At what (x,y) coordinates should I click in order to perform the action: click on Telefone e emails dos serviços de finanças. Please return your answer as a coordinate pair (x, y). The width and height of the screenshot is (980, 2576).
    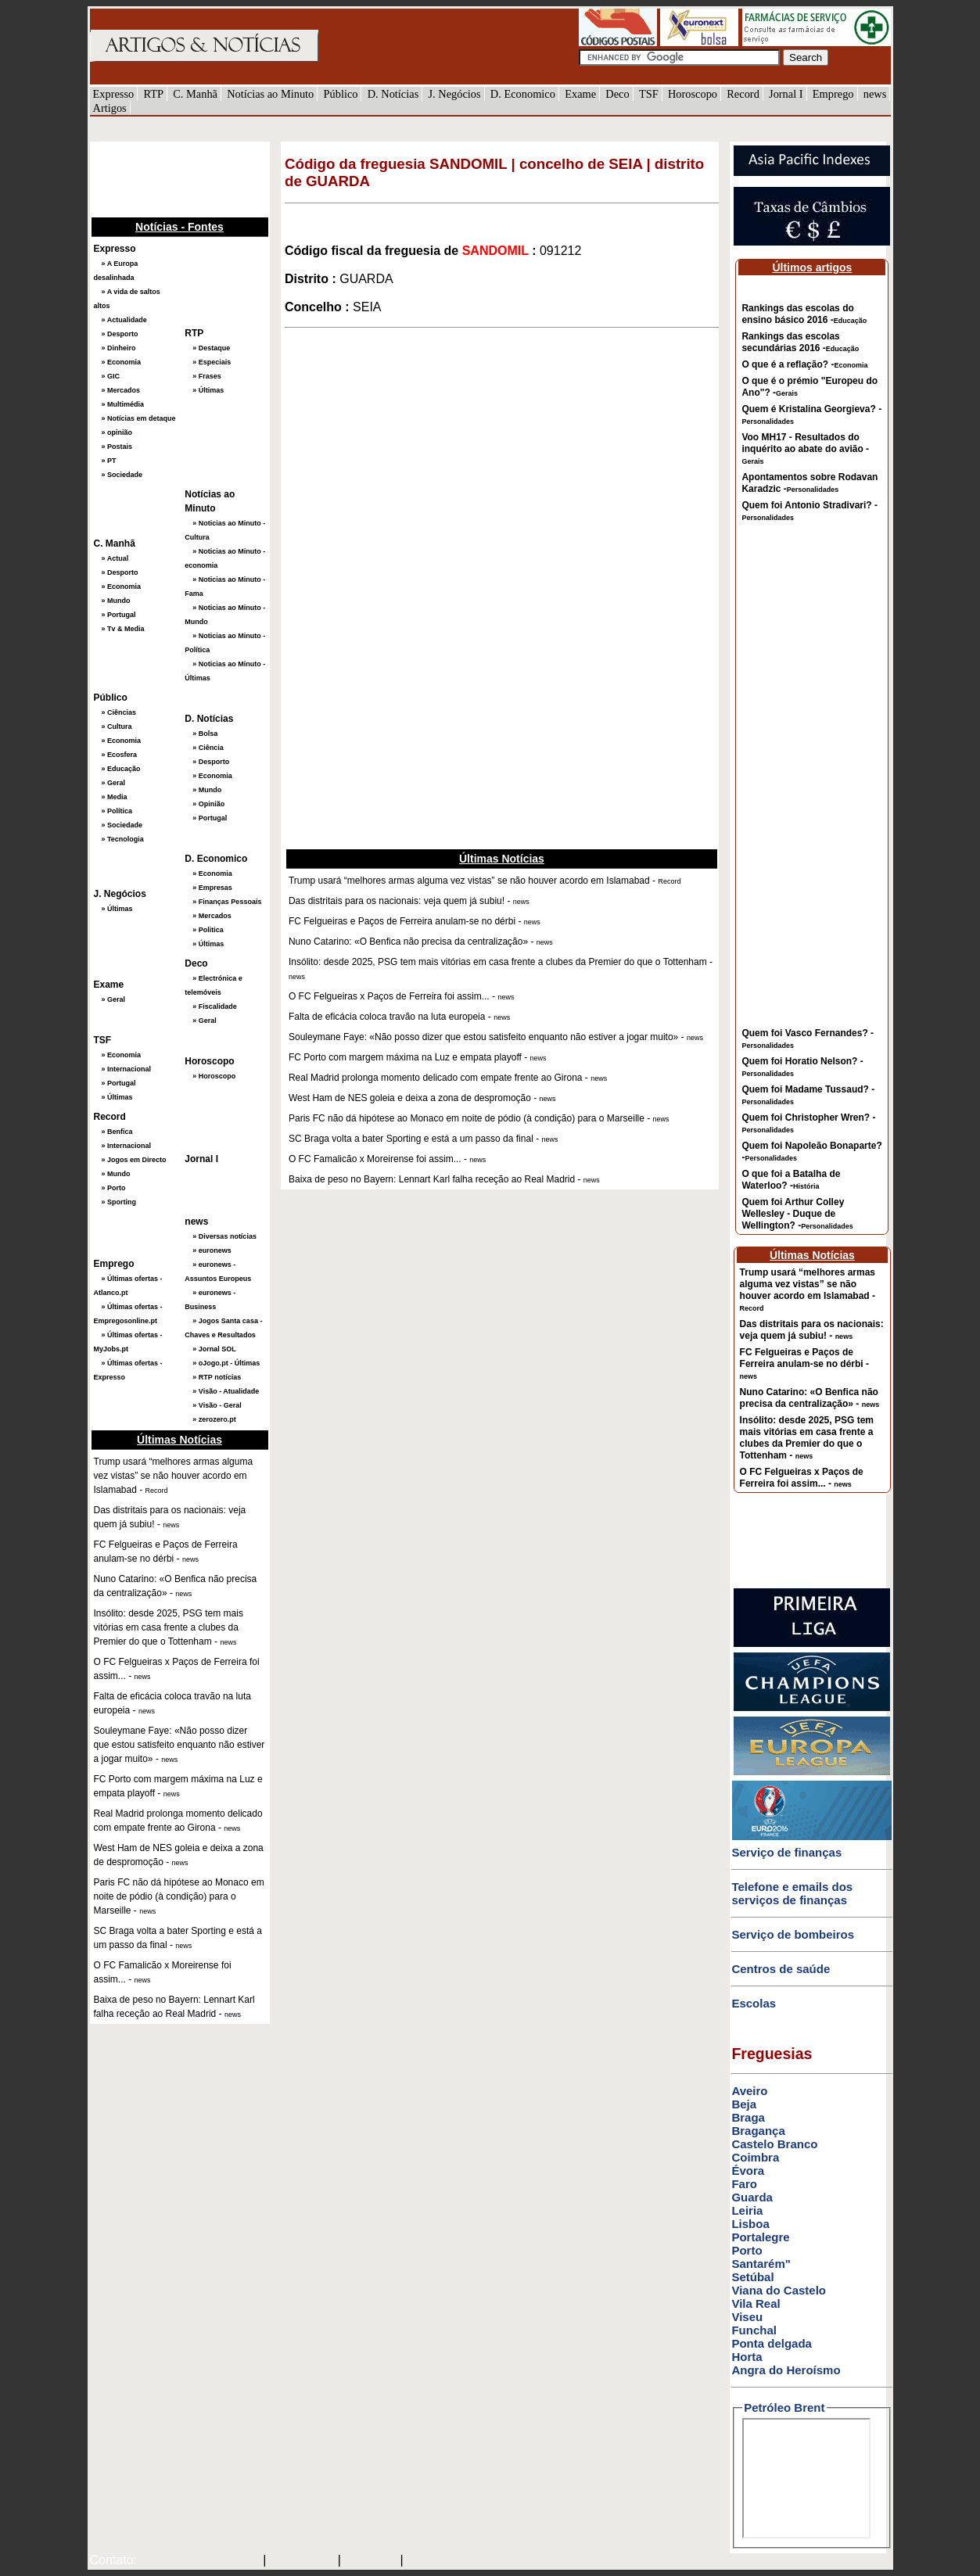
    Looking at the image, I should click on (792, 1893).